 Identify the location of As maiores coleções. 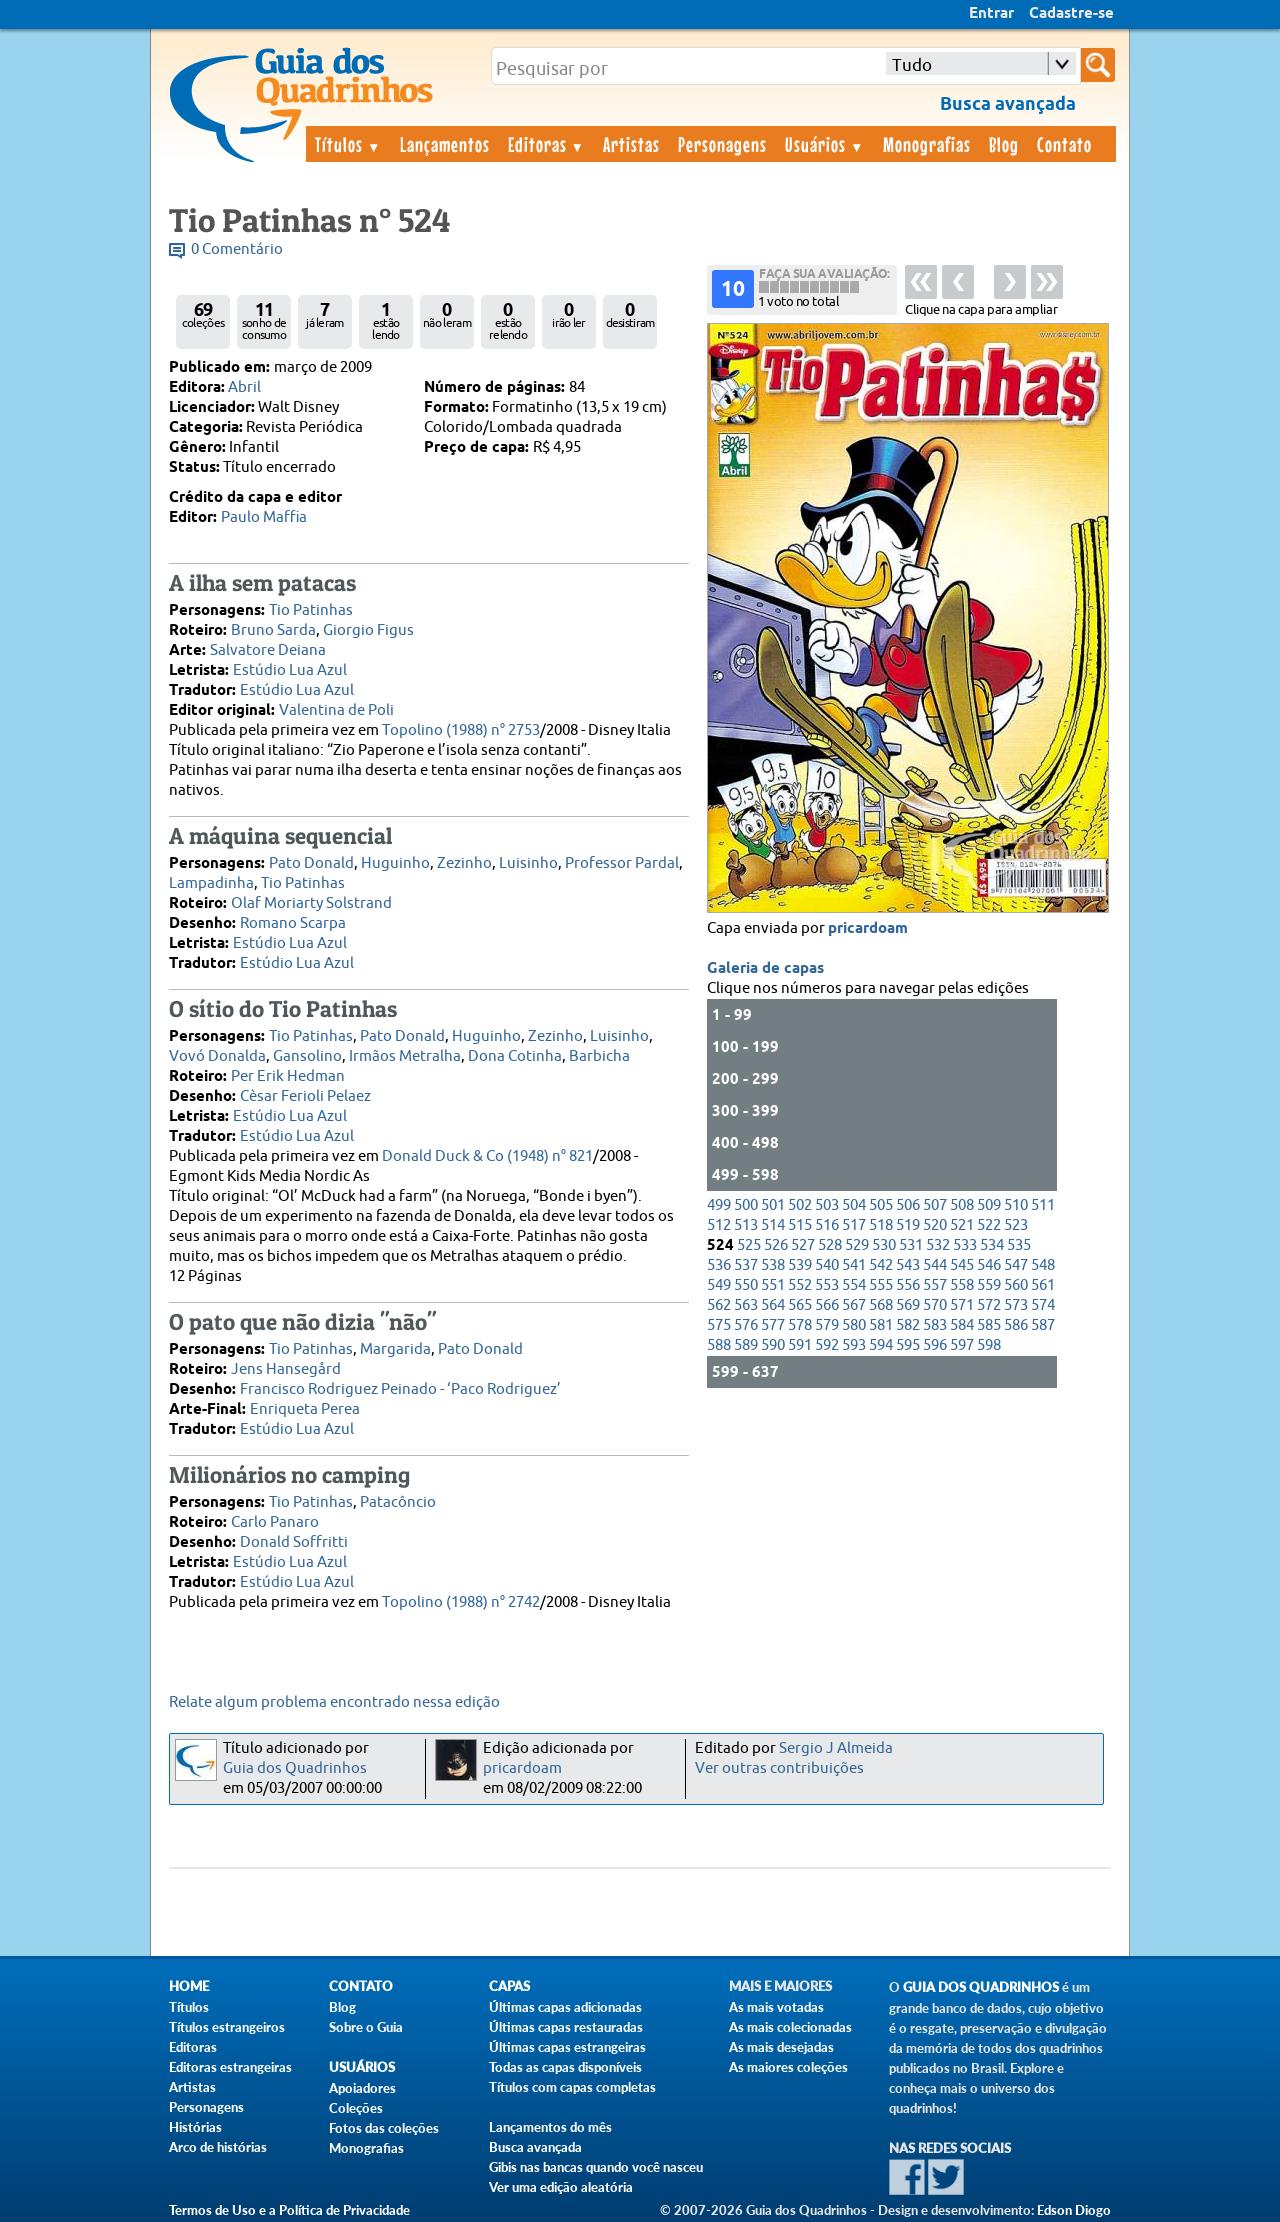
(788, 2067).